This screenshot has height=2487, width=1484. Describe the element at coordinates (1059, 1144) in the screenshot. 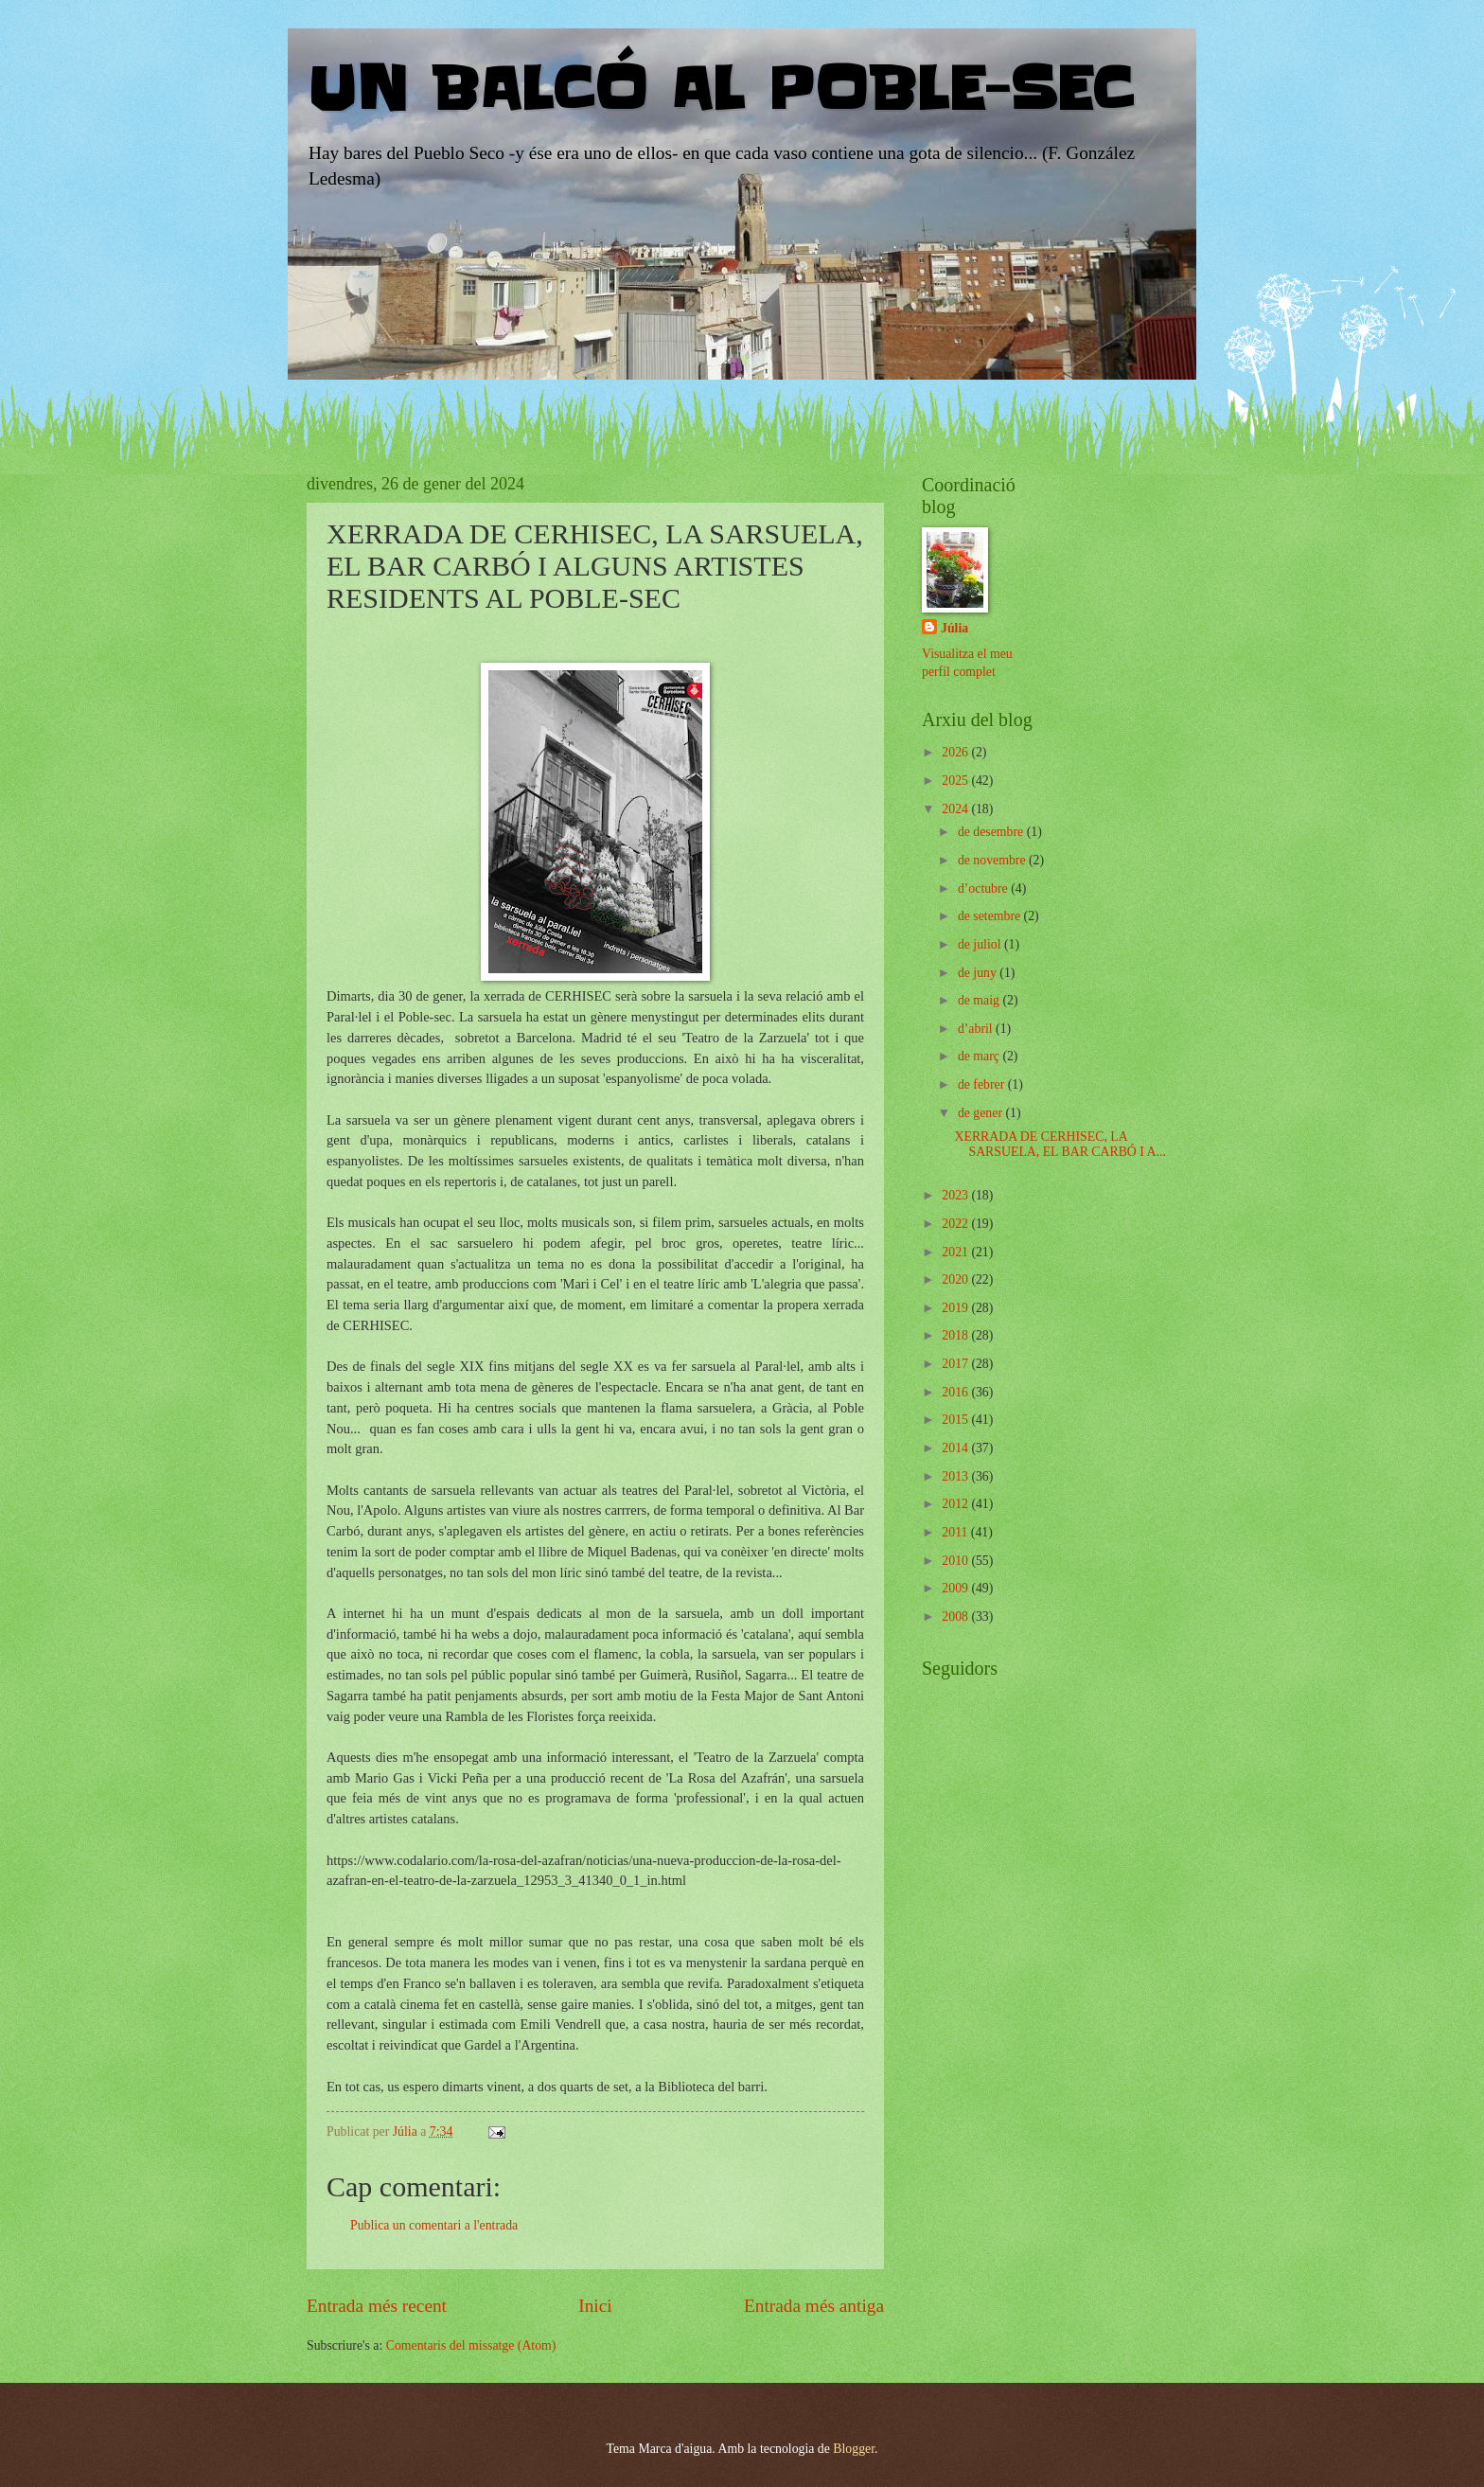

I see `XERRADA DE CERHISEC, LA SARSUELA, EL BAR CARBÓ I A...` at that location.